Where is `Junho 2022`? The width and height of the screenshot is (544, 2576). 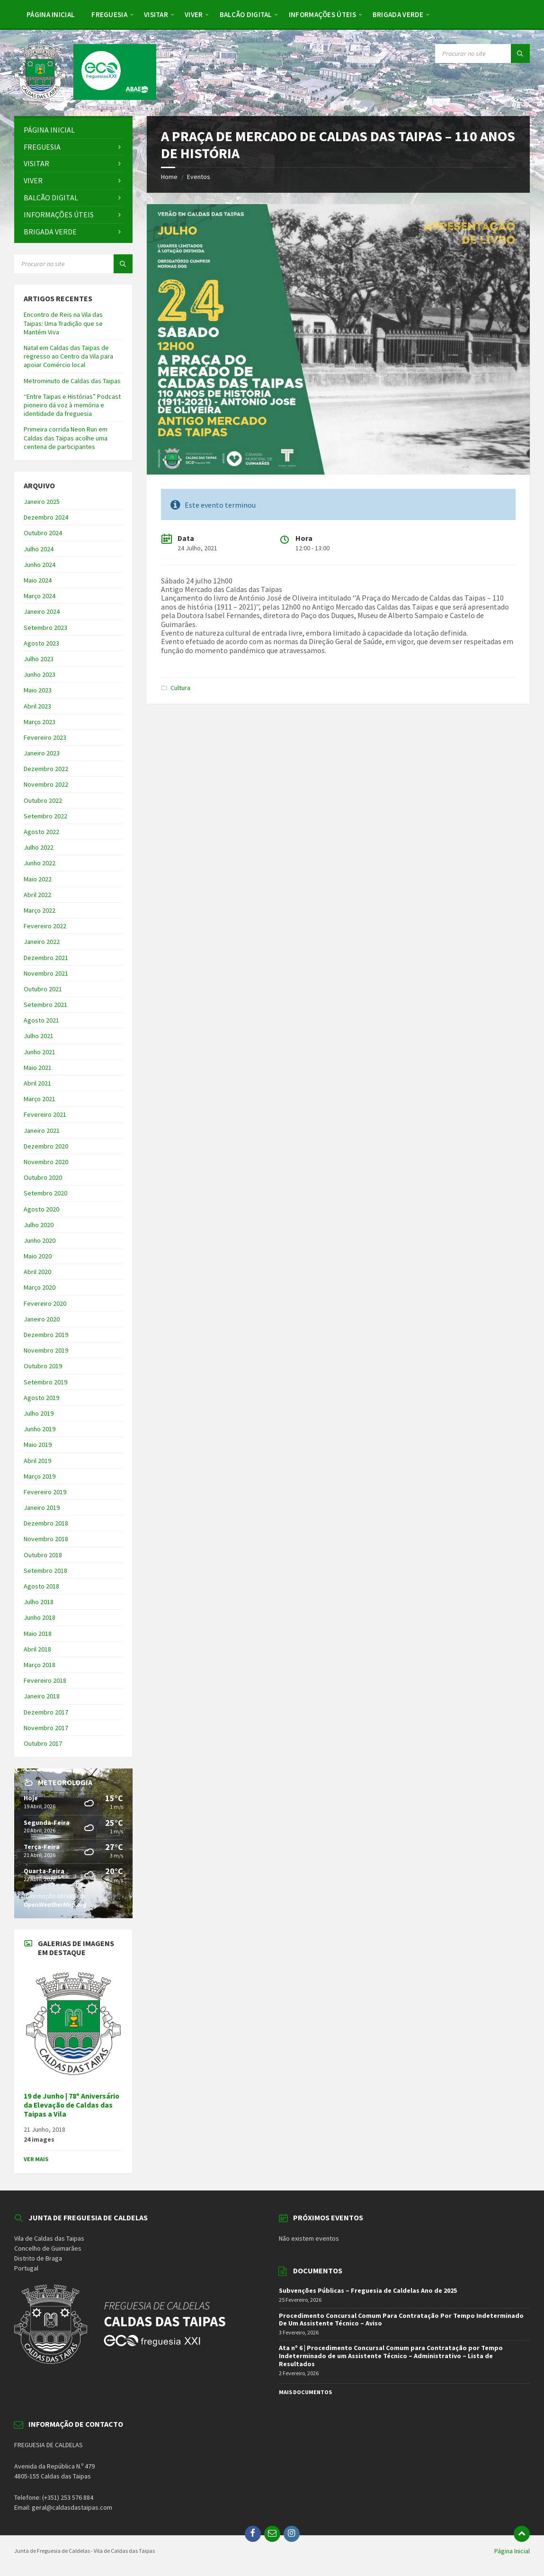
Junho 2022 is located at coordinates (39, 863).